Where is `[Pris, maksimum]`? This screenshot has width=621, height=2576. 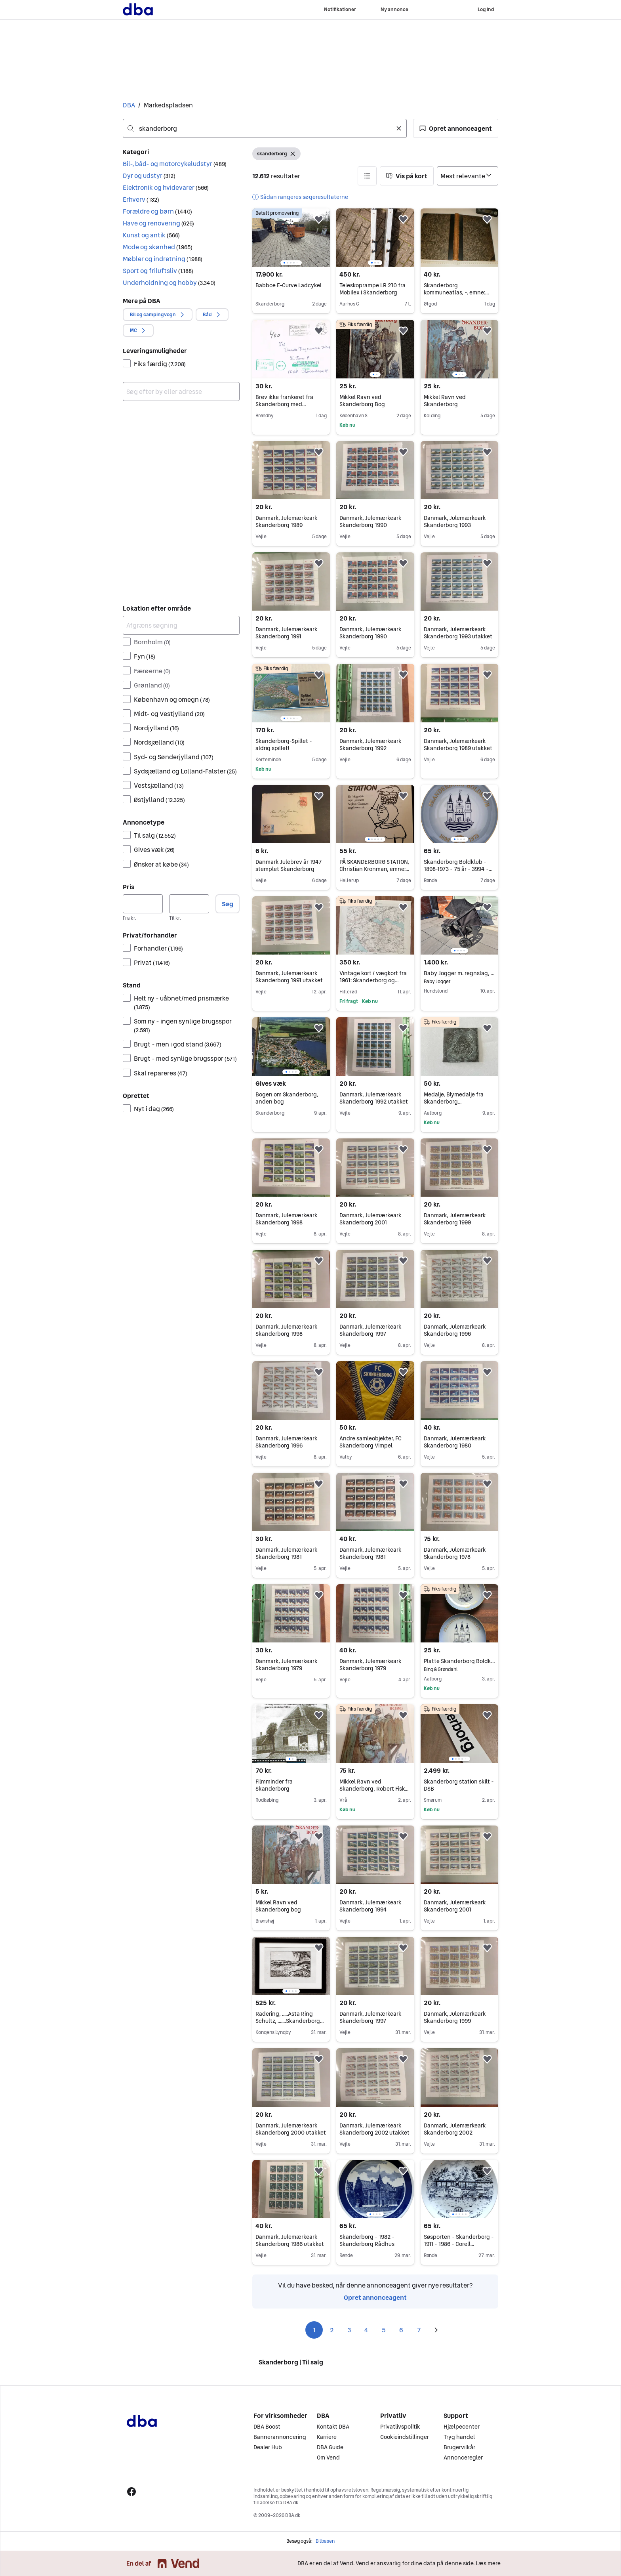
[Pris, maksimum] is located at coordinates (189, 903).